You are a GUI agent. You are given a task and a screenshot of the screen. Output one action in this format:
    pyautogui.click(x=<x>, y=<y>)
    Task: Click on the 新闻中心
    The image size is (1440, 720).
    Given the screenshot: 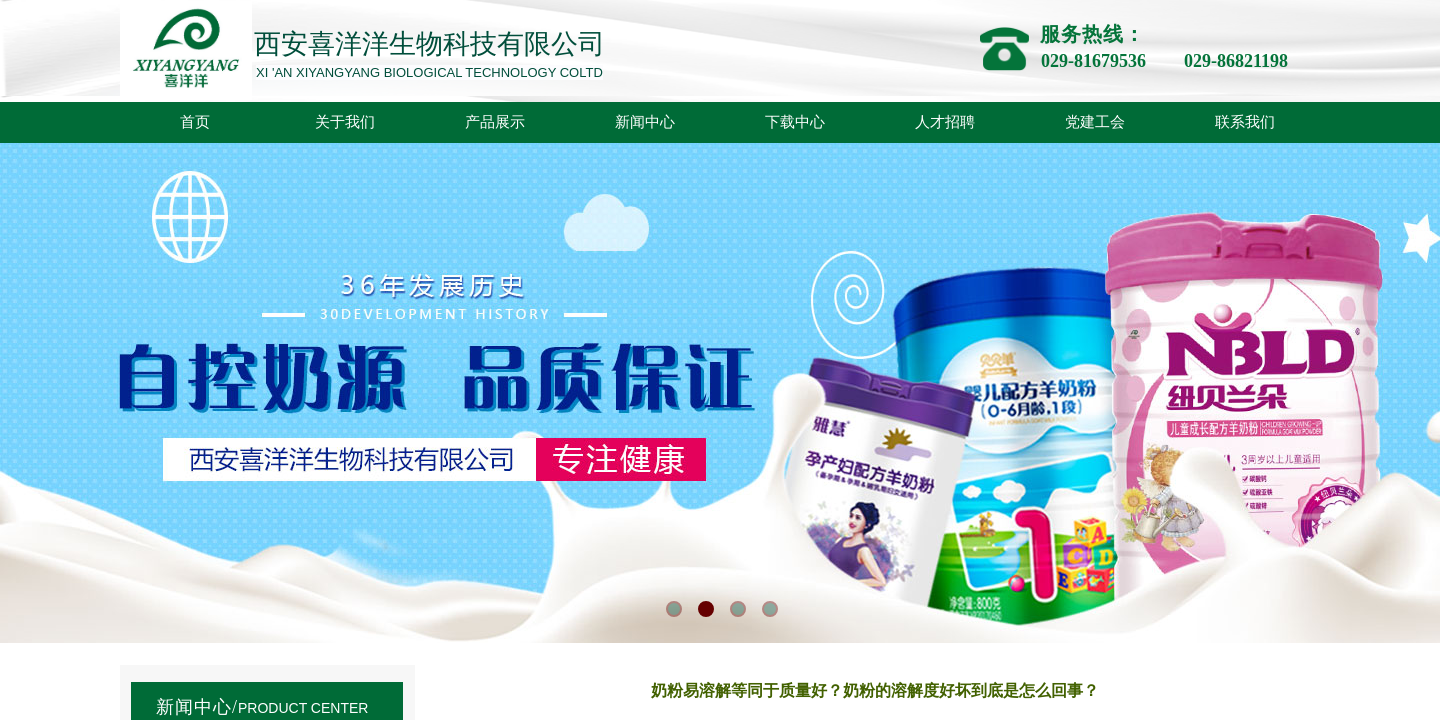 What is the action you would take?
    pyautogui.click(x=645, y=122)
    